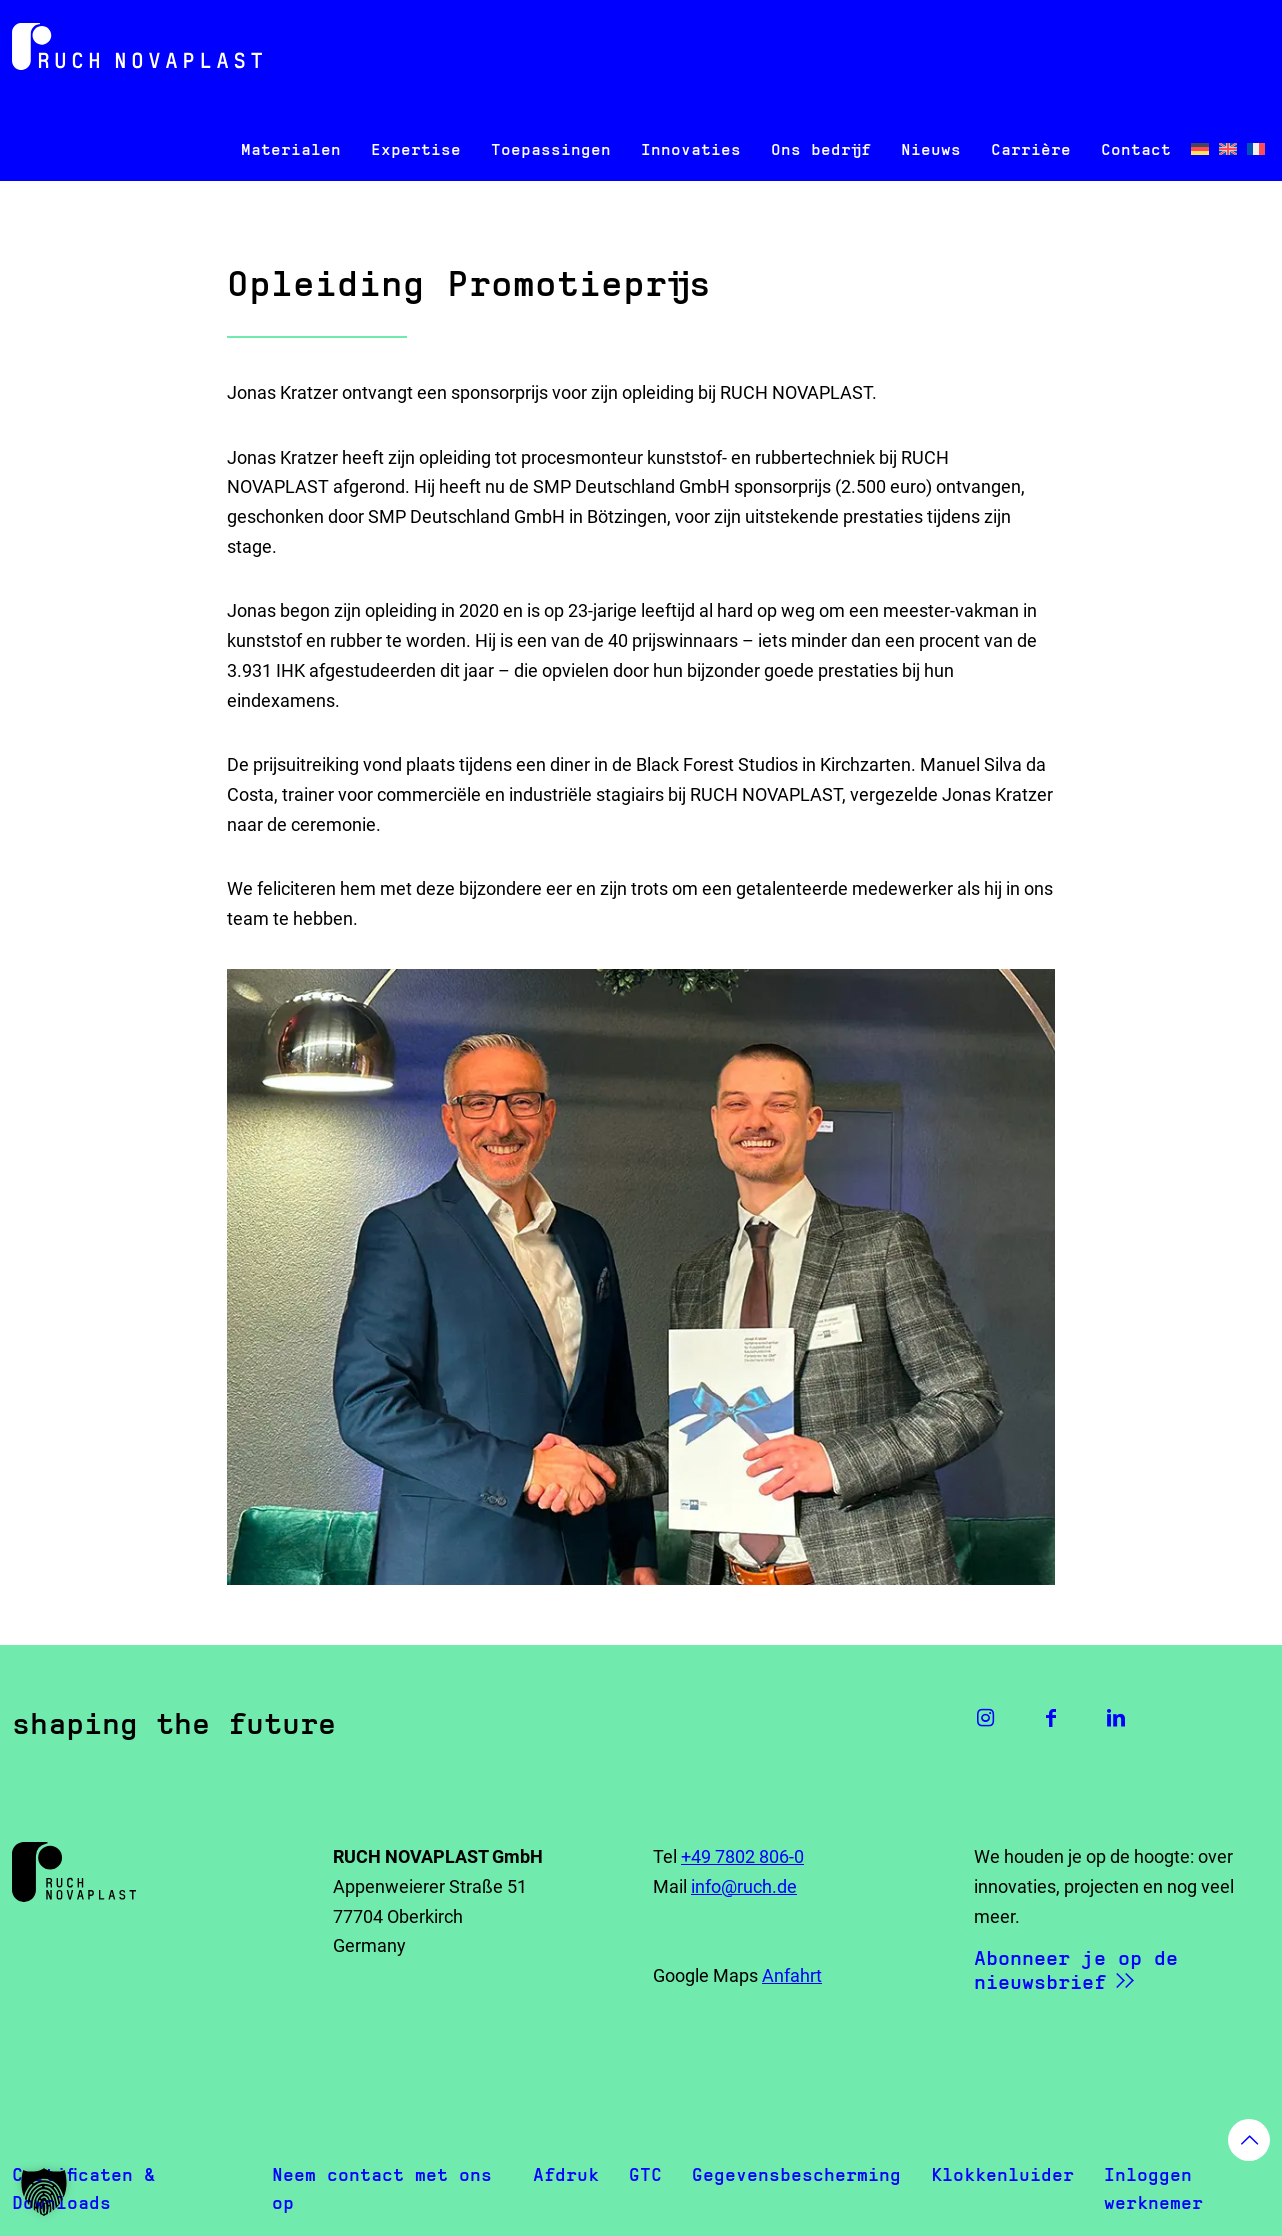  I want to click on [button], so click(44, 2192).